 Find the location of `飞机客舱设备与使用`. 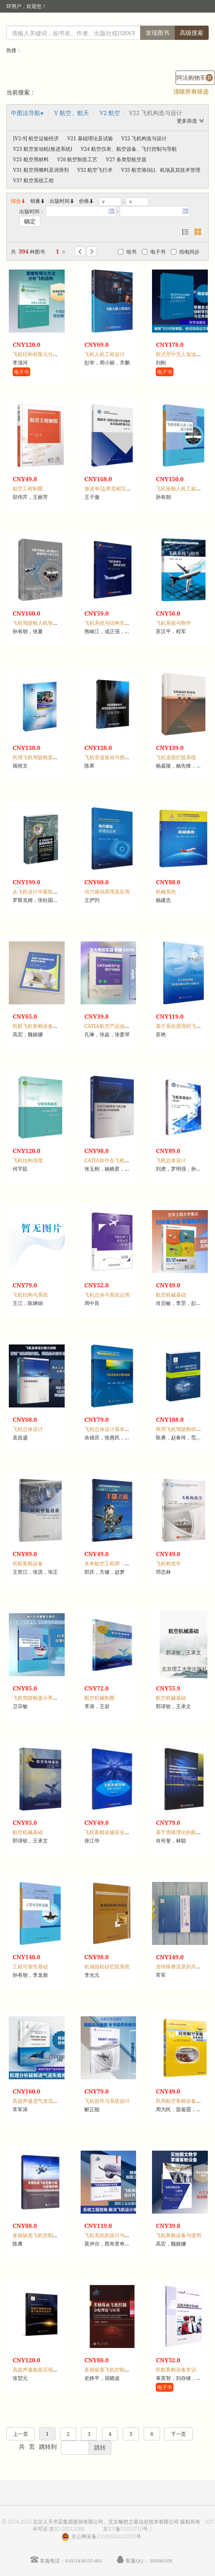

飞机客舱设备与使用 is located at coordinates (178, 2235).